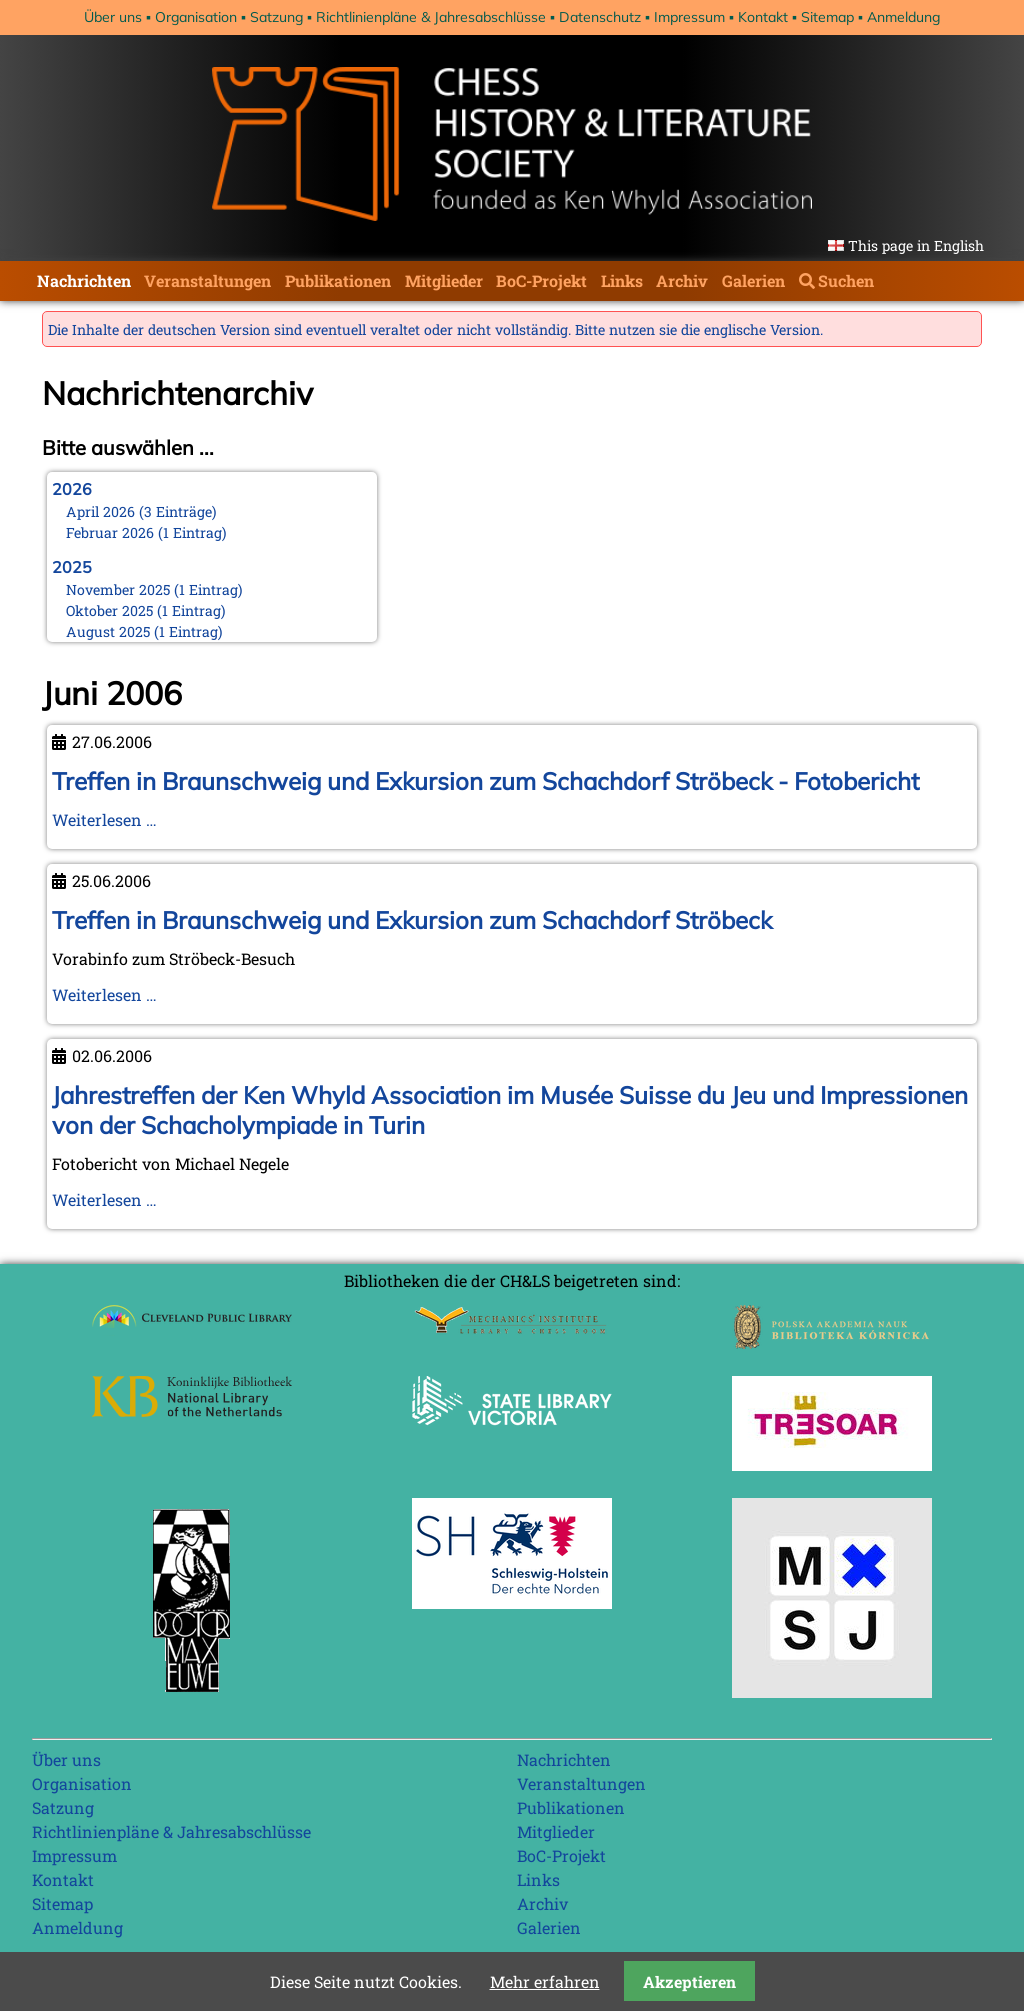 The width and height of the screenshot is (1024, 2011). What do you see at coordinates (72, 567) in the screenshot?
I see `2025` at bounding box center [72, 567].